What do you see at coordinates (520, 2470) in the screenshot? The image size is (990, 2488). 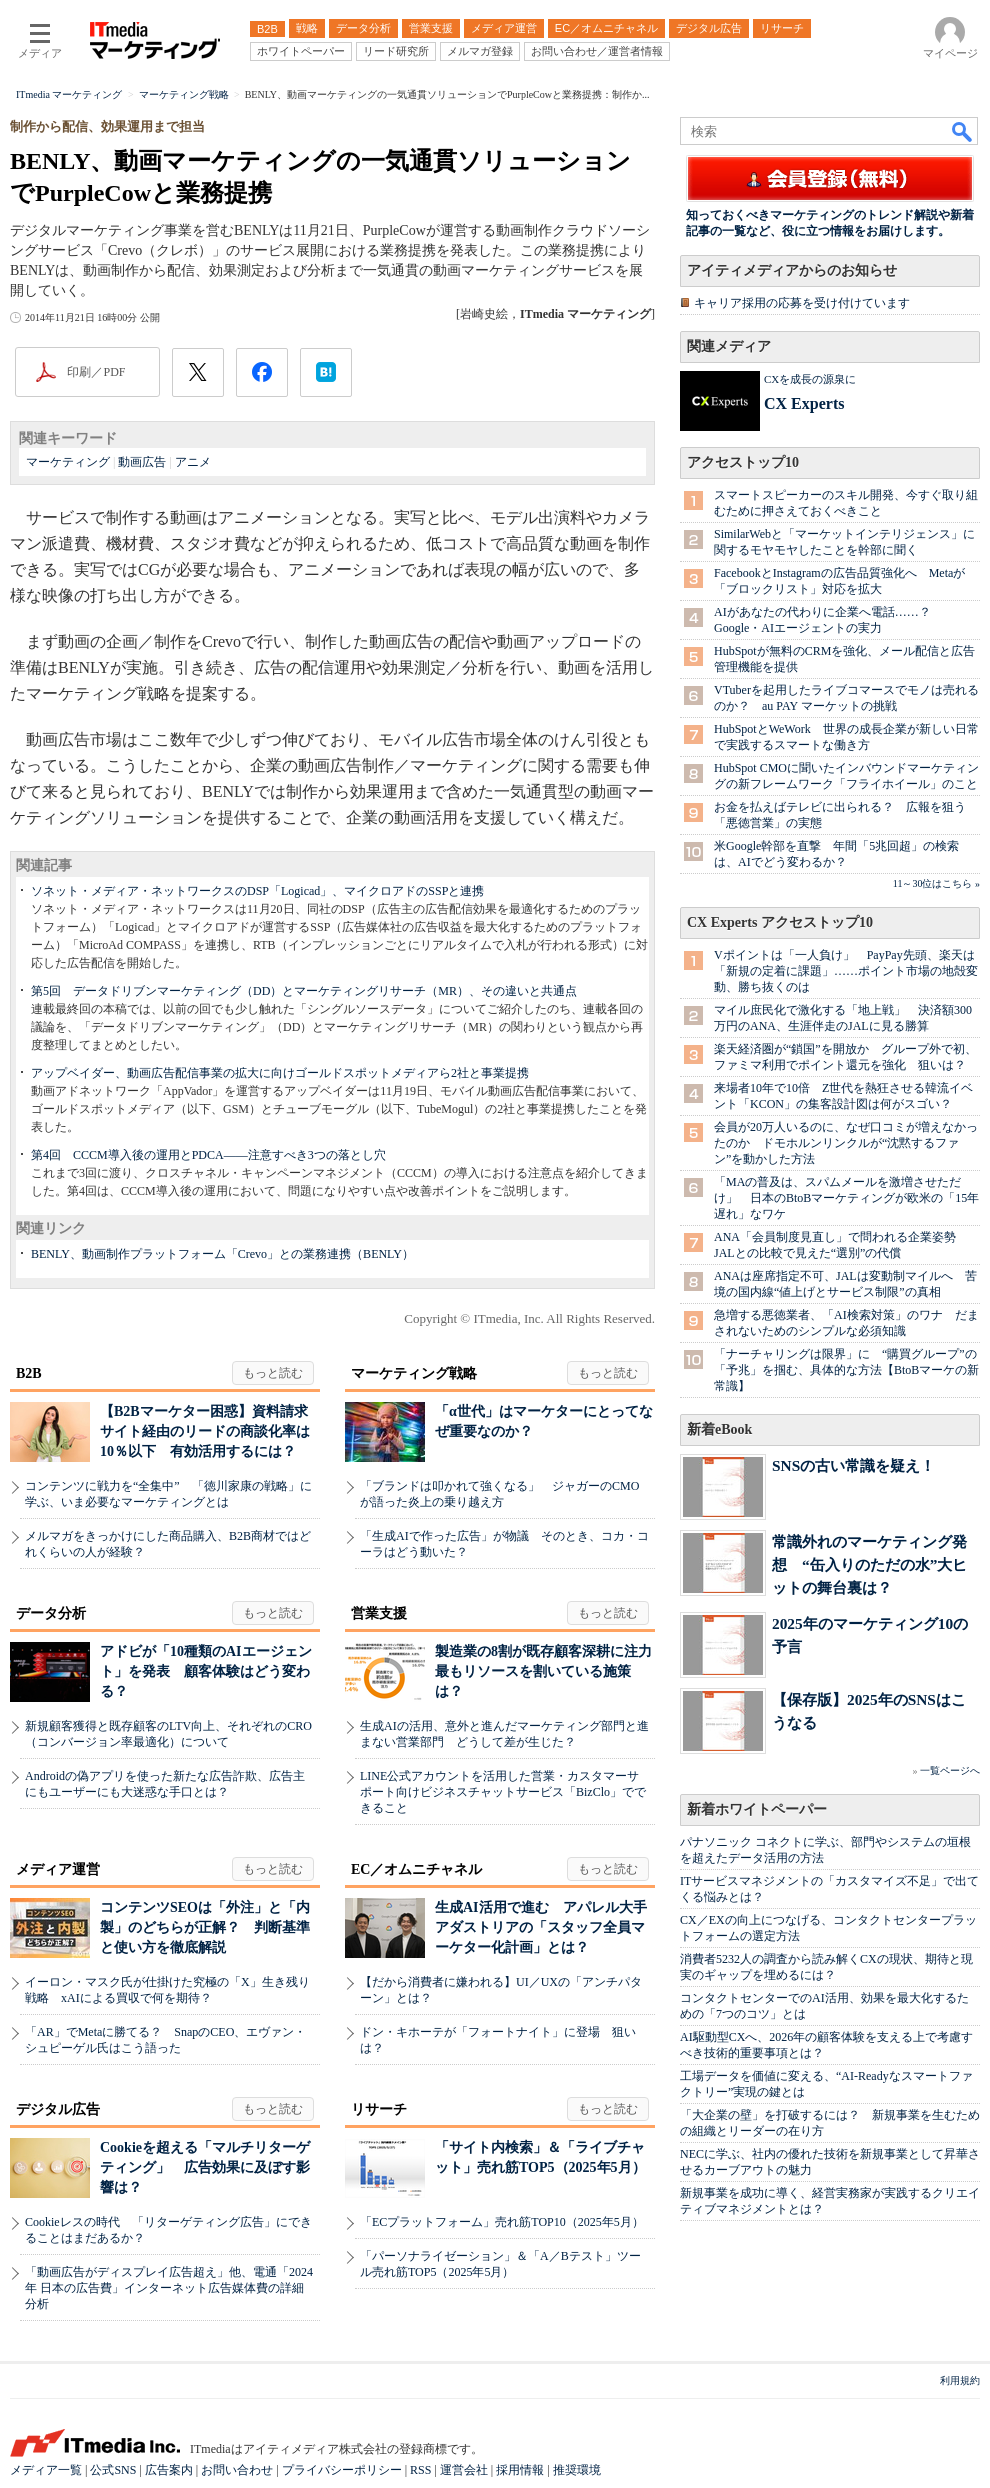 I see `採用情報` at bounding box center [520, 2470].